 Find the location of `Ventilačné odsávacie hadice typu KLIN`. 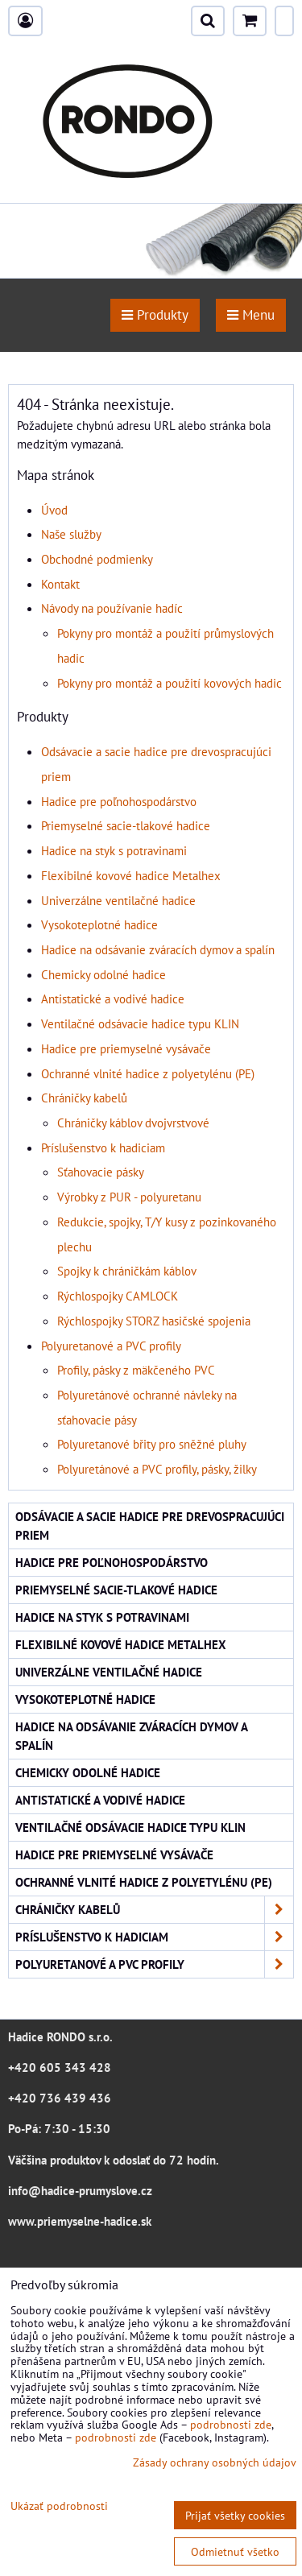

Ventilačné odsávacie hadice typu KLIN is located at coordinates (140, 1023).